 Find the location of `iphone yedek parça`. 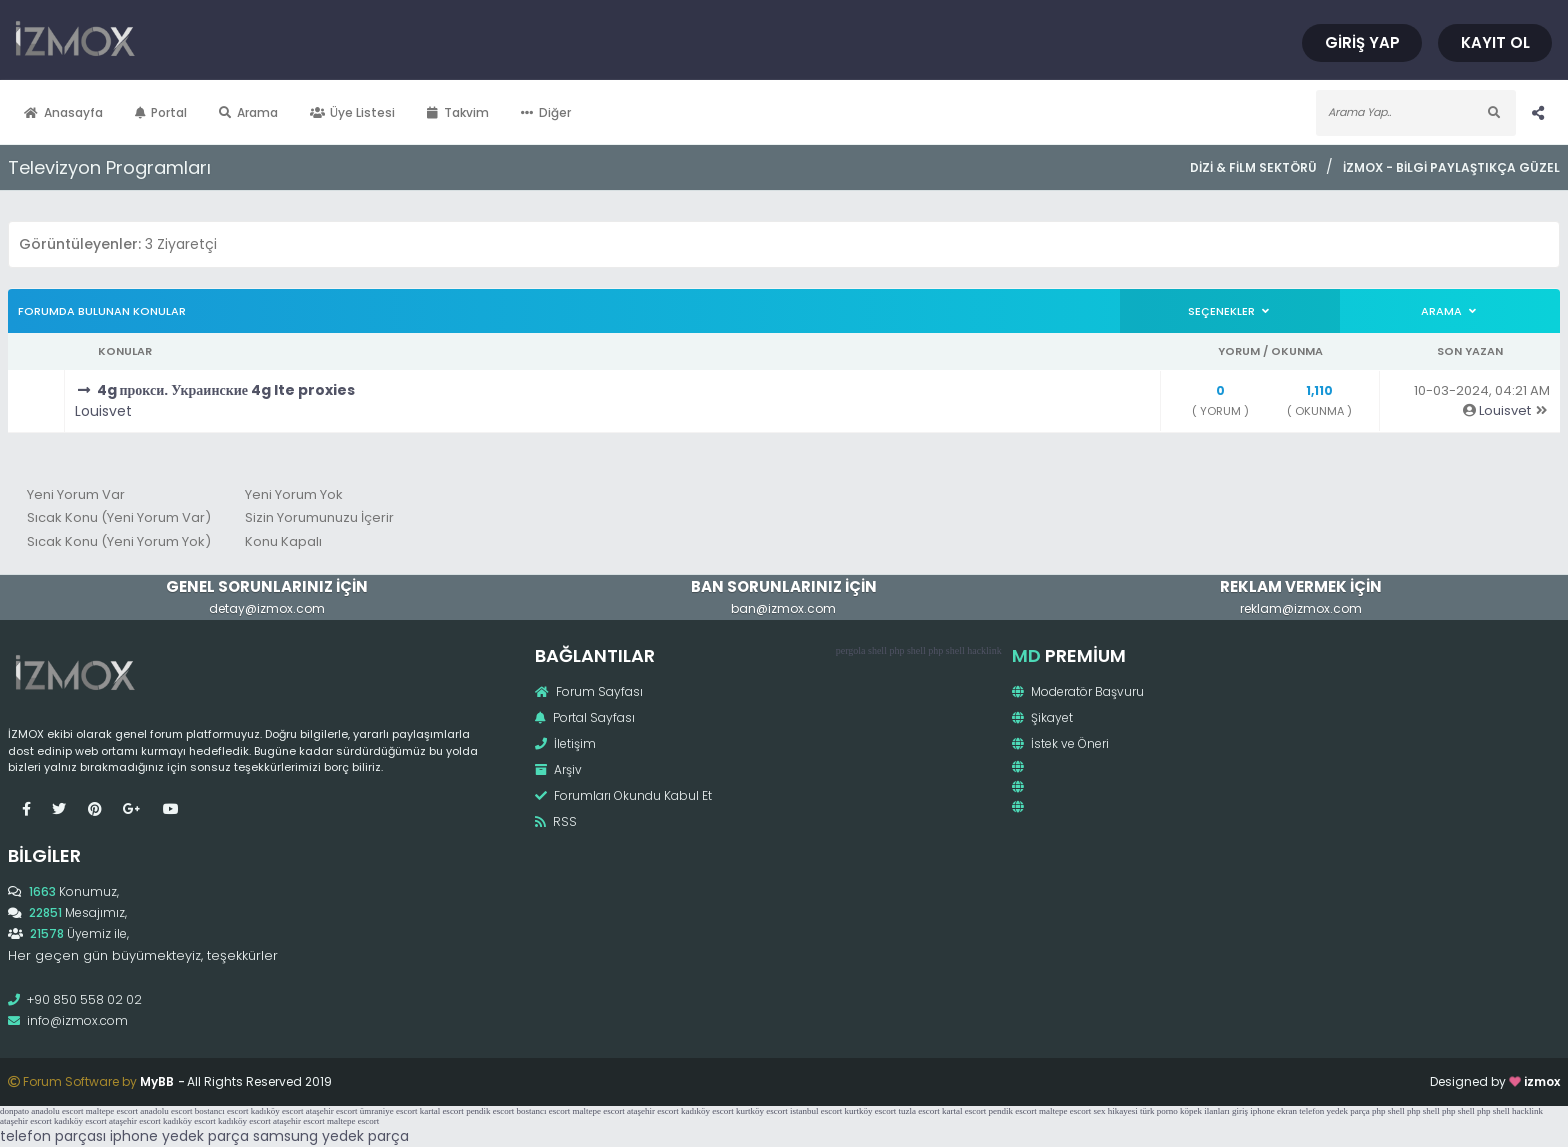

iphone yedek parça is located at coordinates (179, 1136).